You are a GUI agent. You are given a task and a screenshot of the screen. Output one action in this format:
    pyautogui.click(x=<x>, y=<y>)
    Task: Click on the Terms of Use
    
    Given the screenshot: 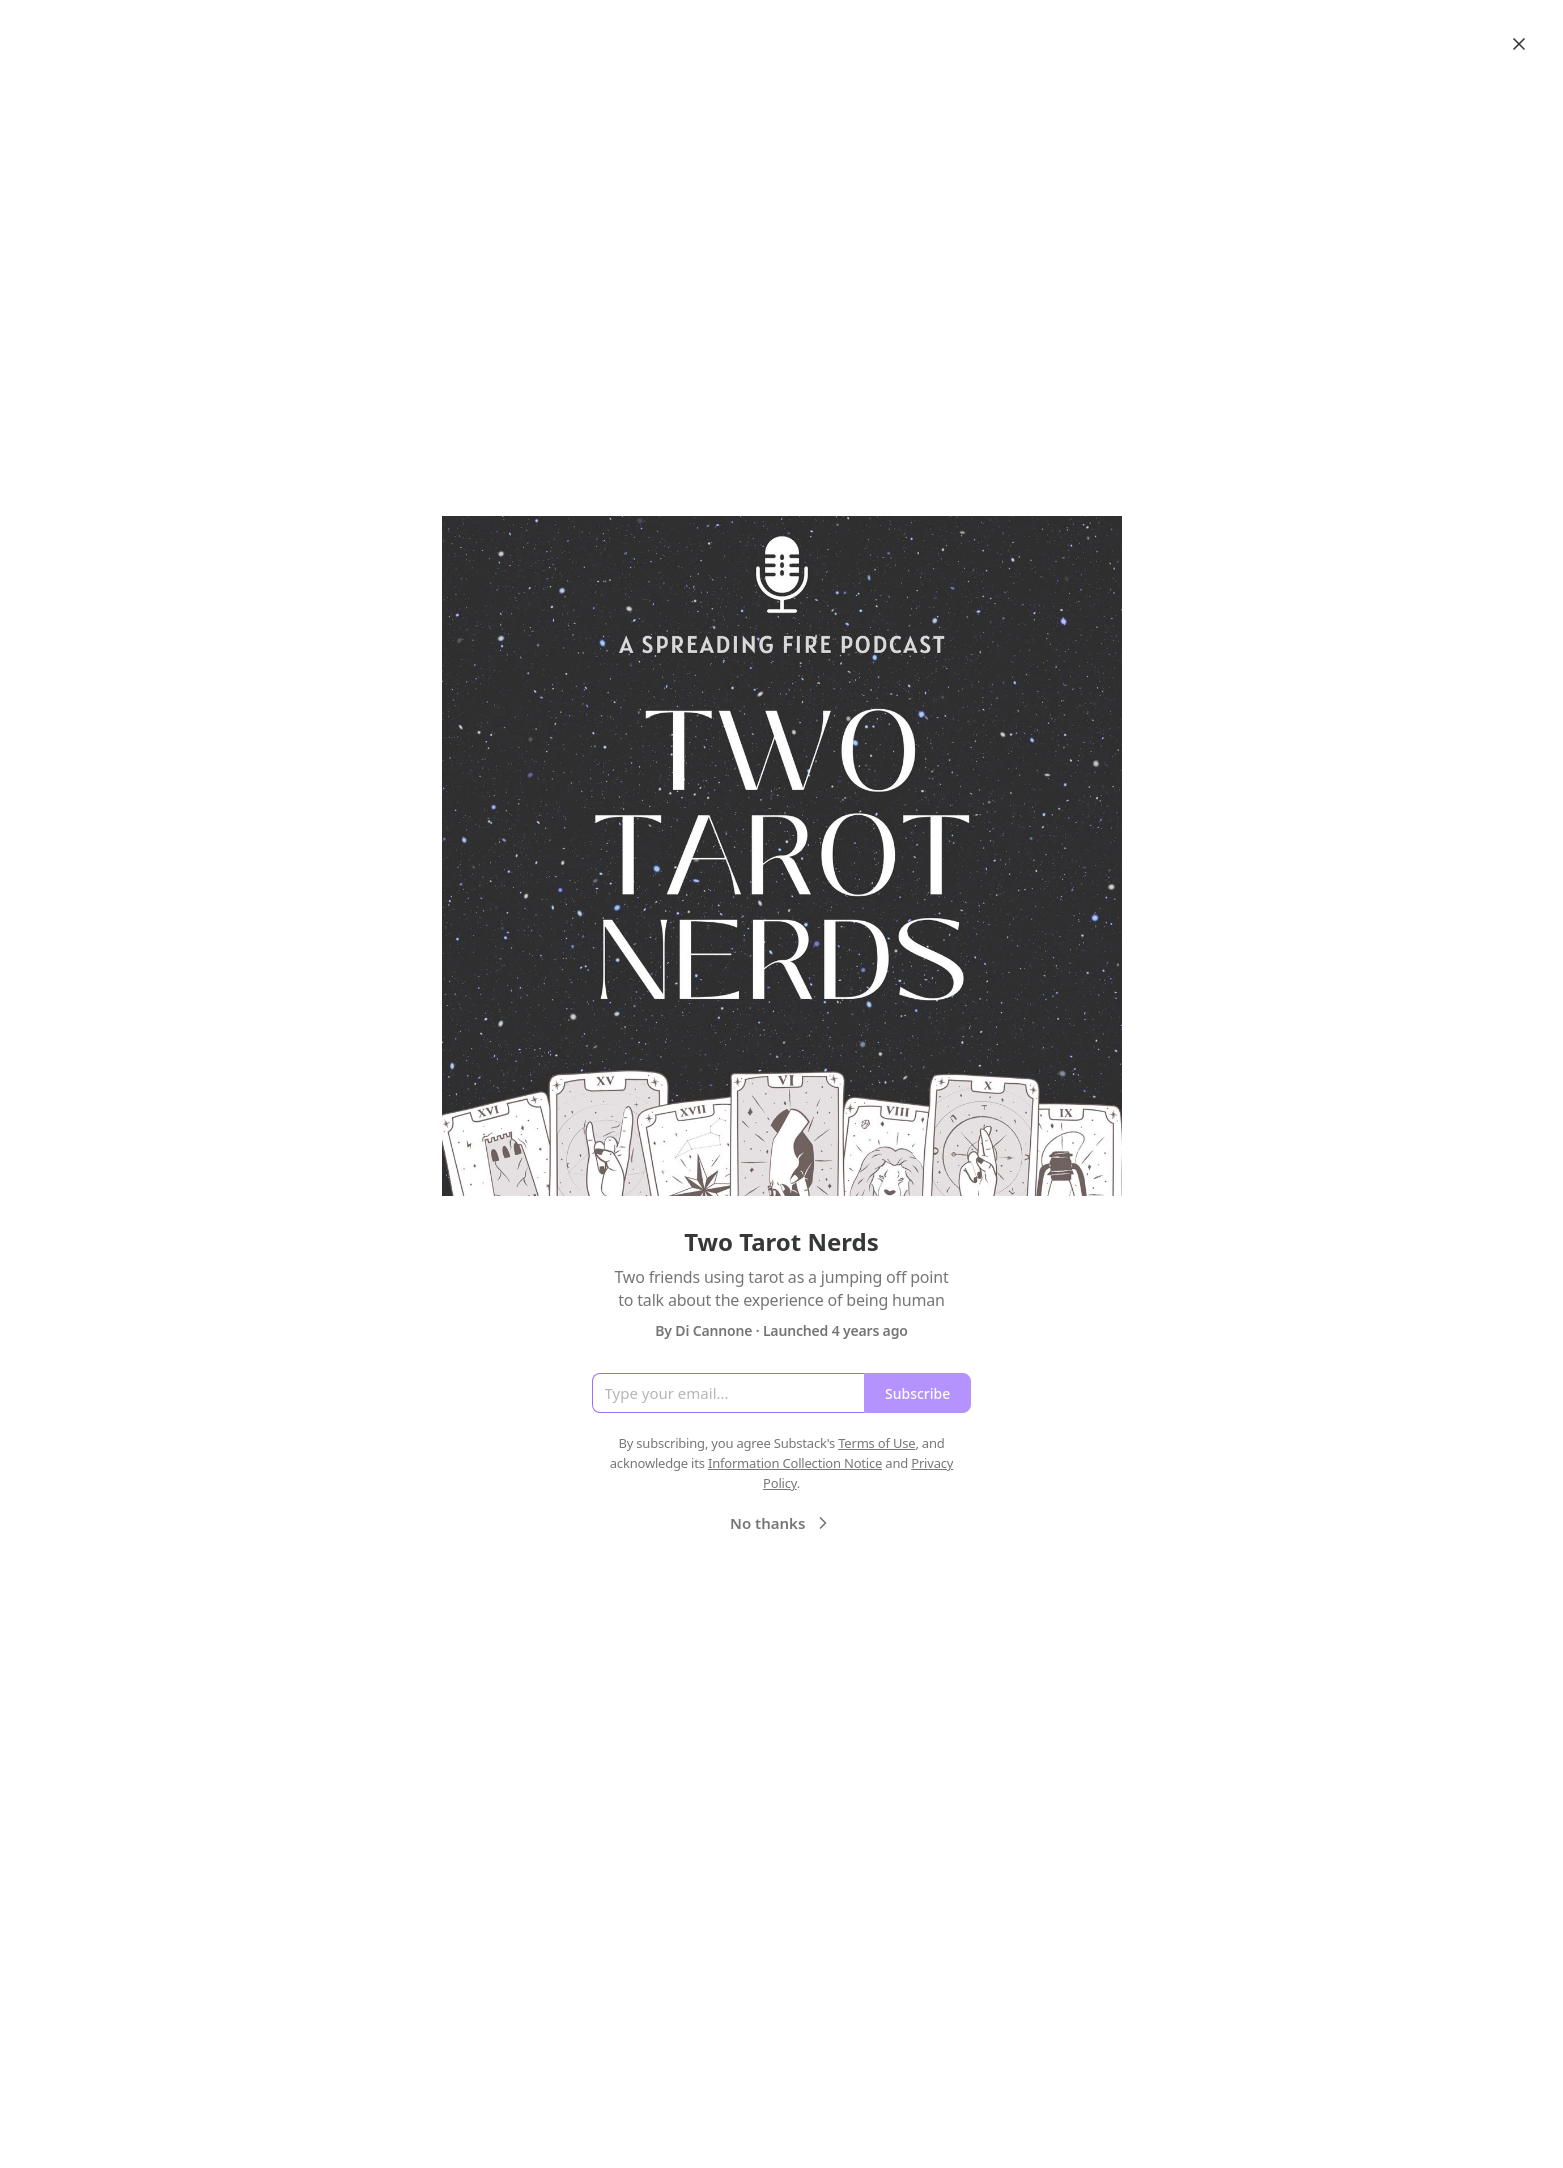 What is the action you would take?
    pyautogui.click(x=876, y=1443)
    